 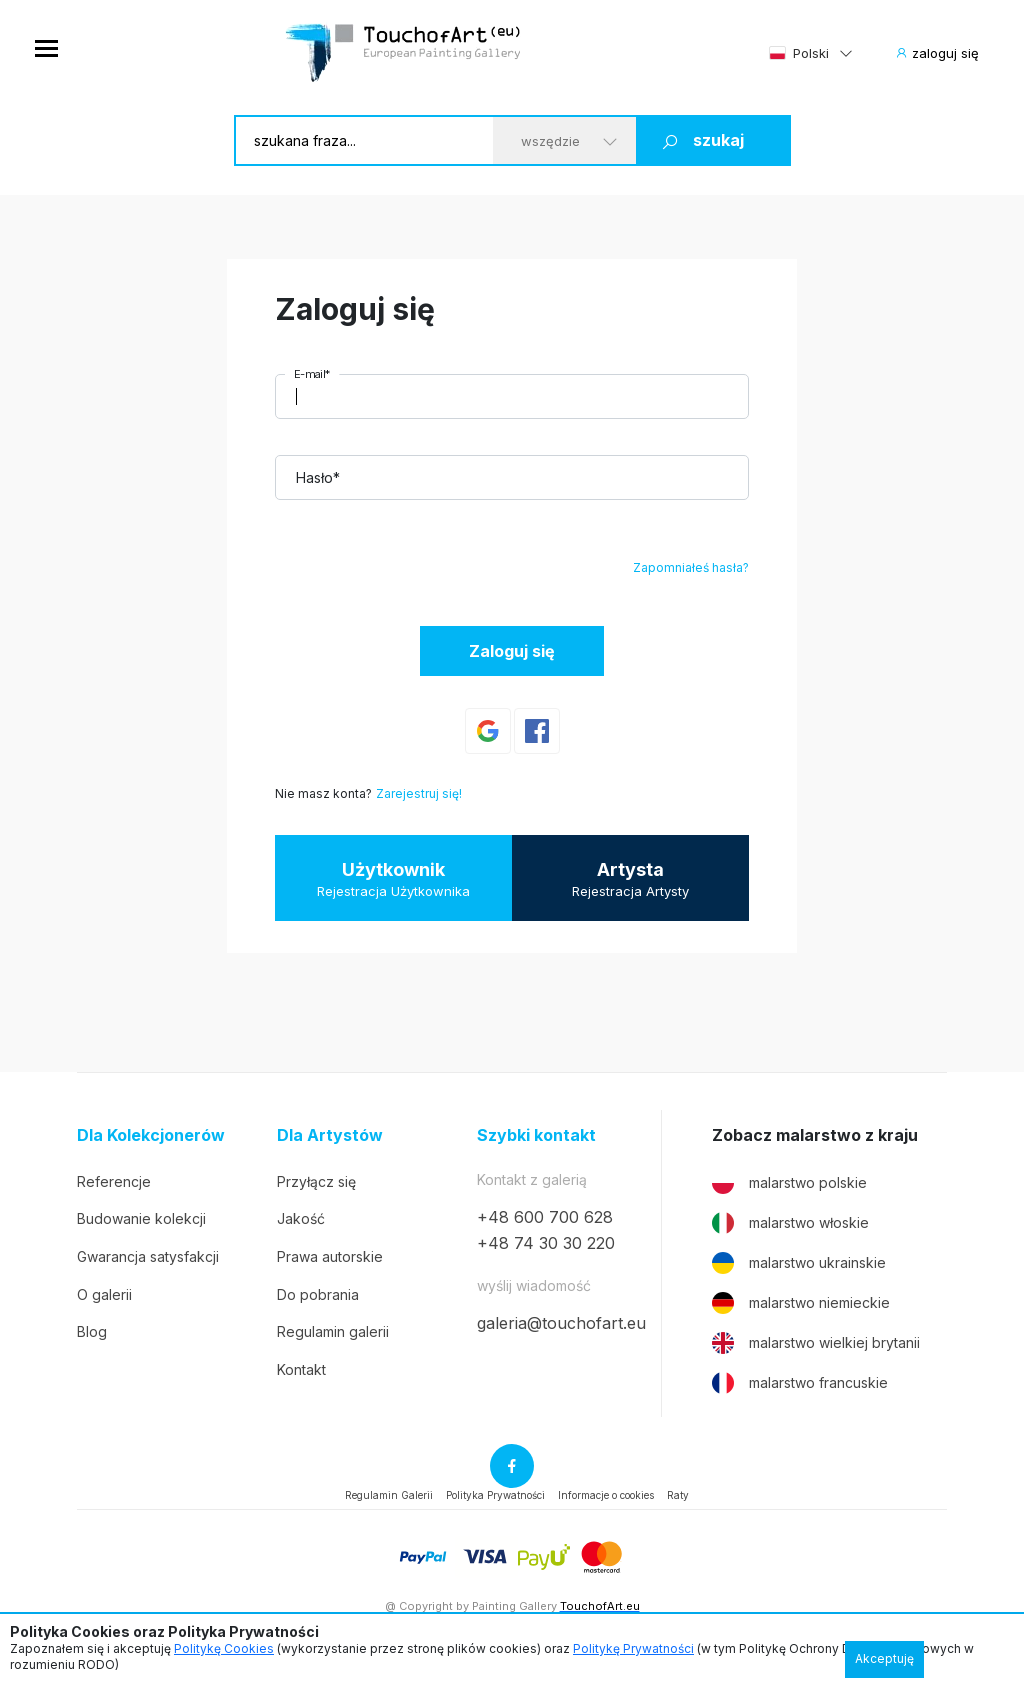 I want to click on Kontakt, so click(x=301, y=1369).